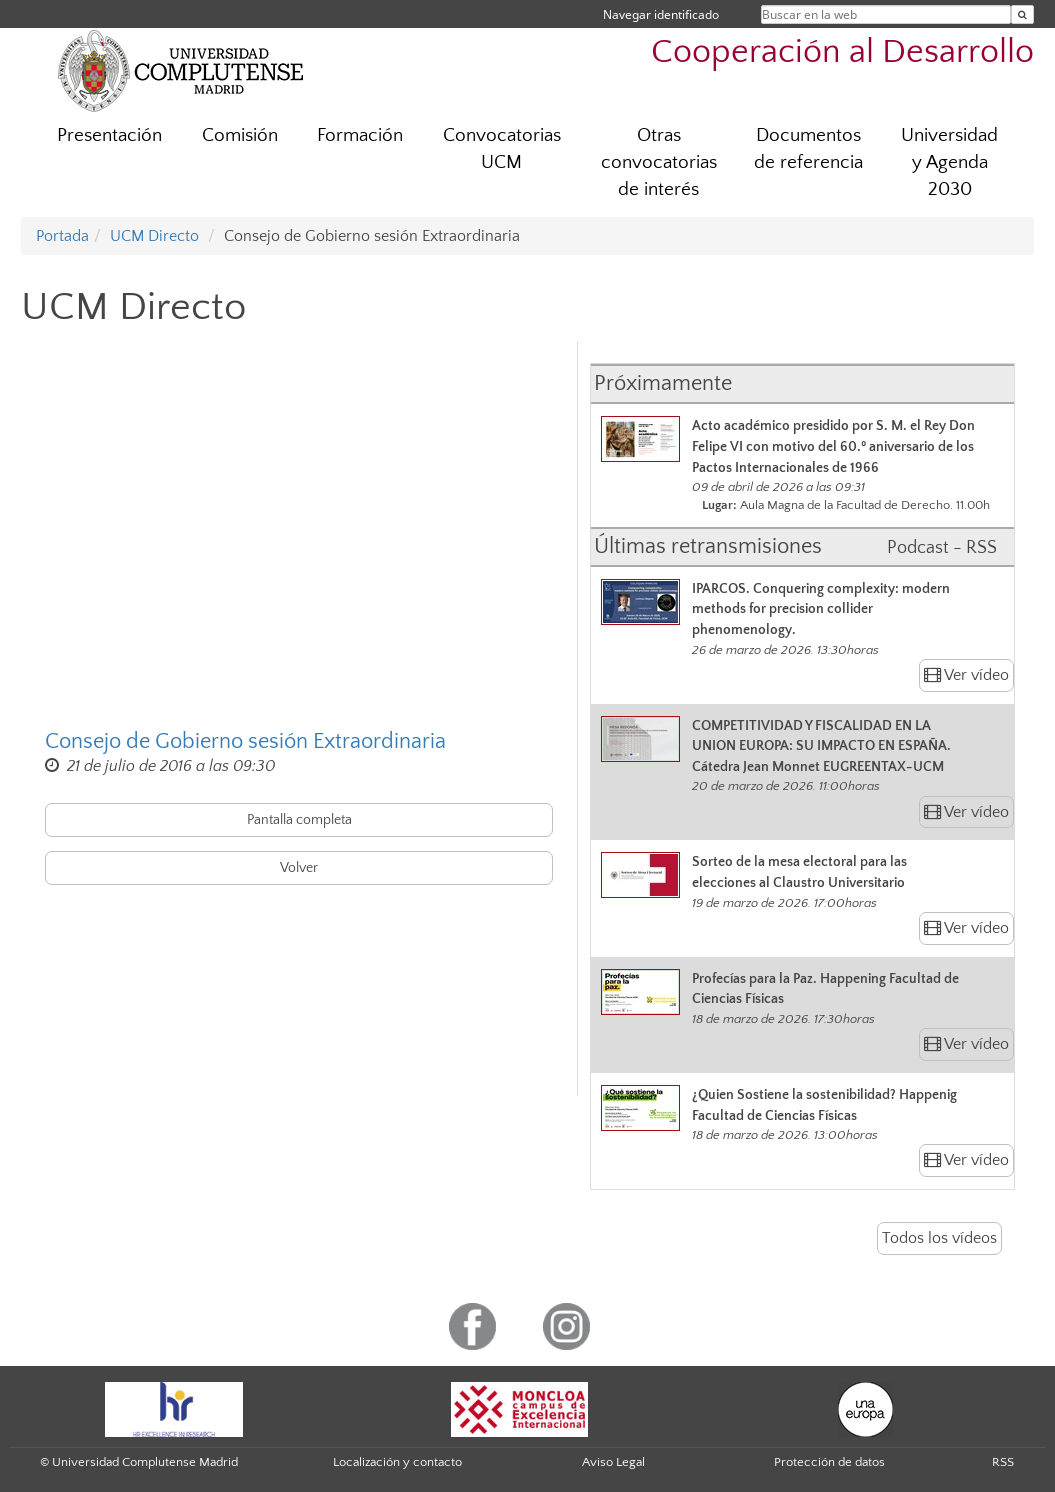 The height and width of the screenshot is (1492, 1055). Describe the element at coordinates (360, 135) in the screenshot. I see `Formación` at that location.